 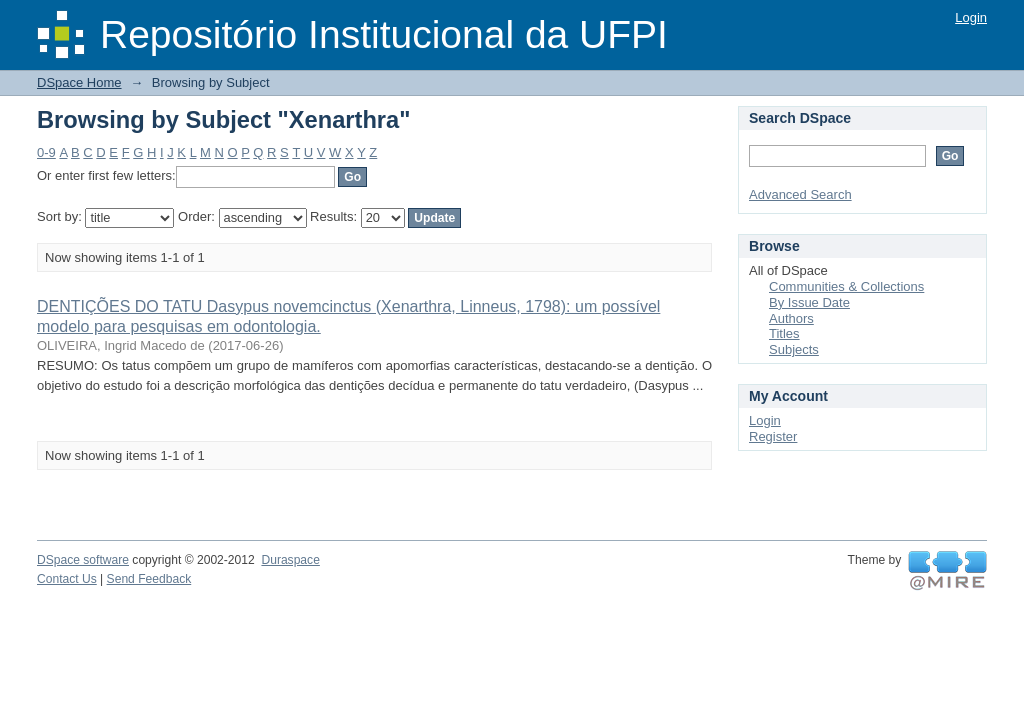 What do you see at coordinates (79, 82) in the screenshot?
I see `DSpace Home` at bounding box center [79, 82].